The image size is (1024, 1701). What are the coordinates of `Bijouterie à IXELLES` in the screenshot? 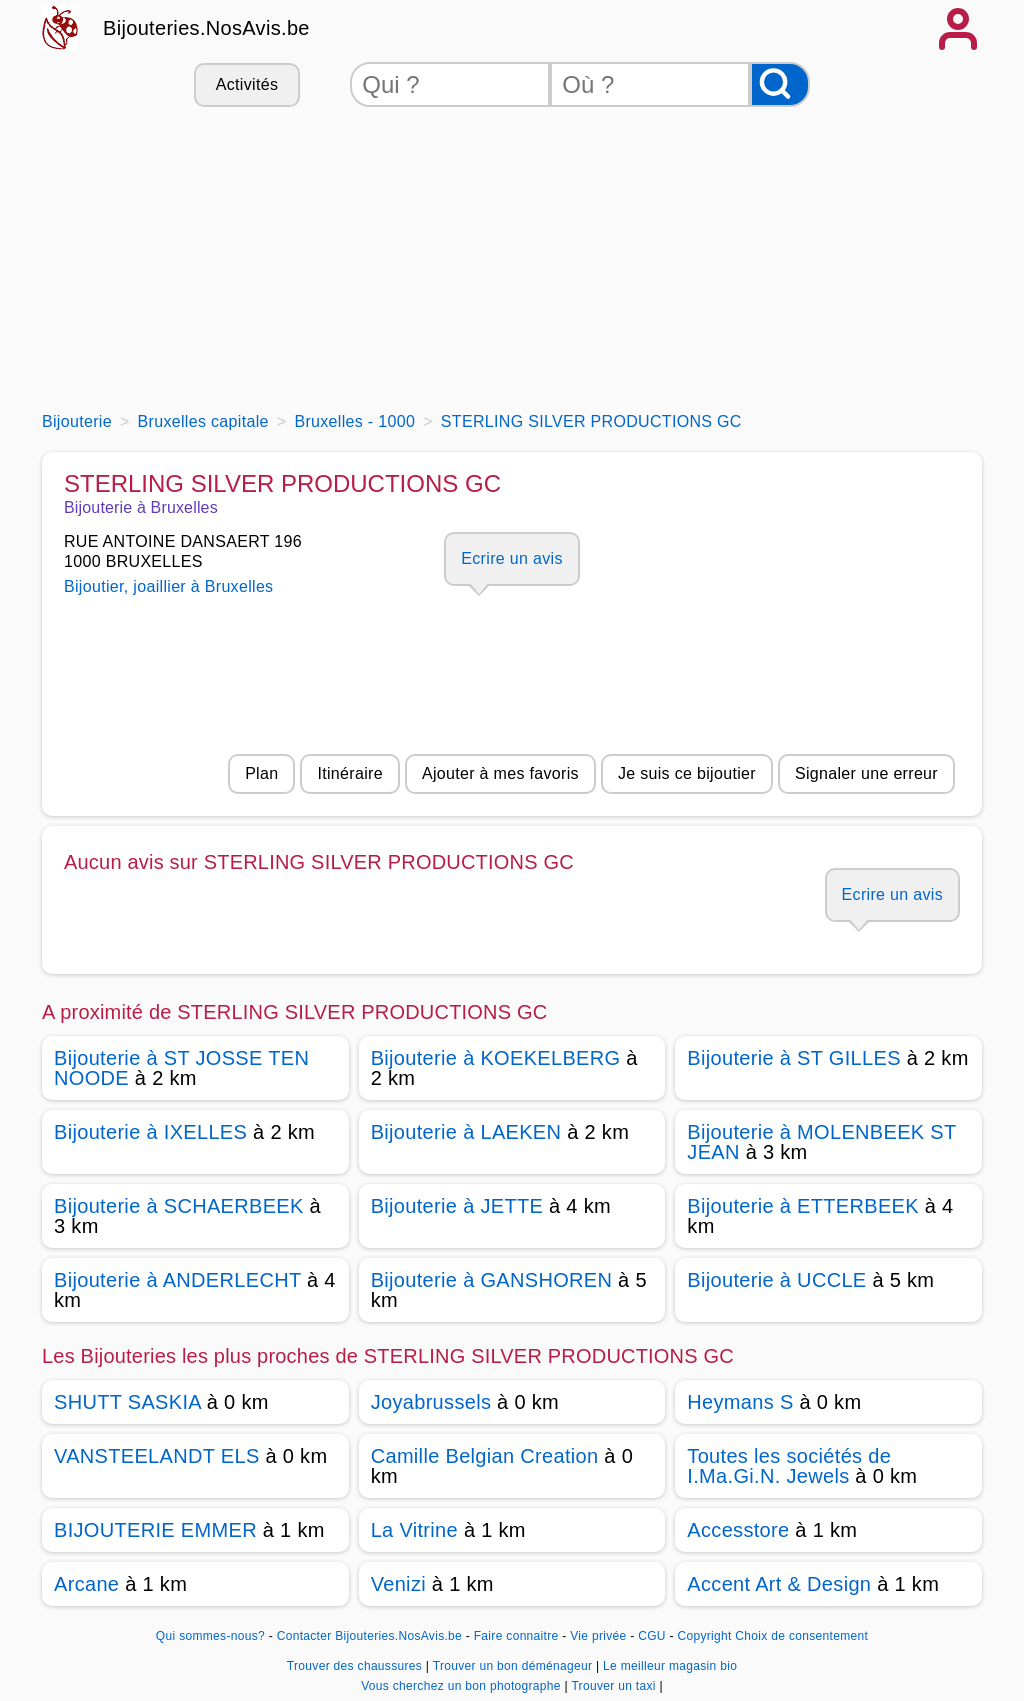 It's located at (150, 1132).